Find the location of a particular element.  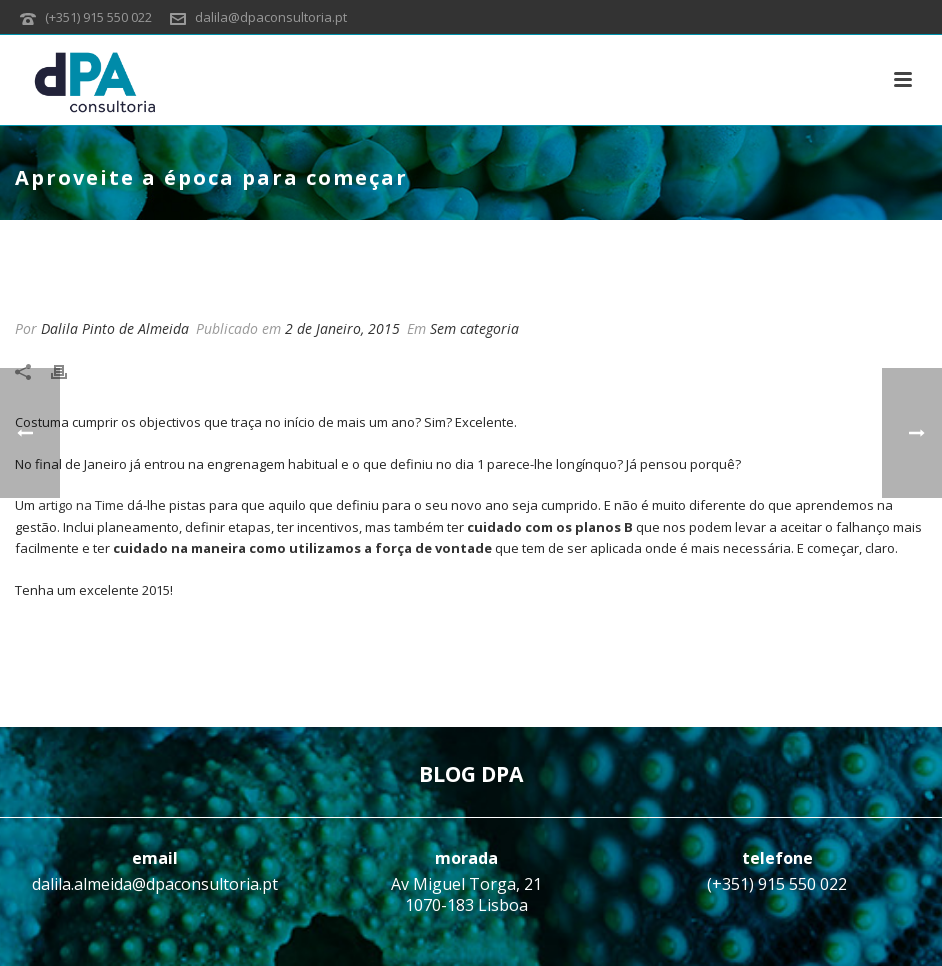

dalila.almeida@dpaconsultoria.pt is located at coordinates (155, 884).